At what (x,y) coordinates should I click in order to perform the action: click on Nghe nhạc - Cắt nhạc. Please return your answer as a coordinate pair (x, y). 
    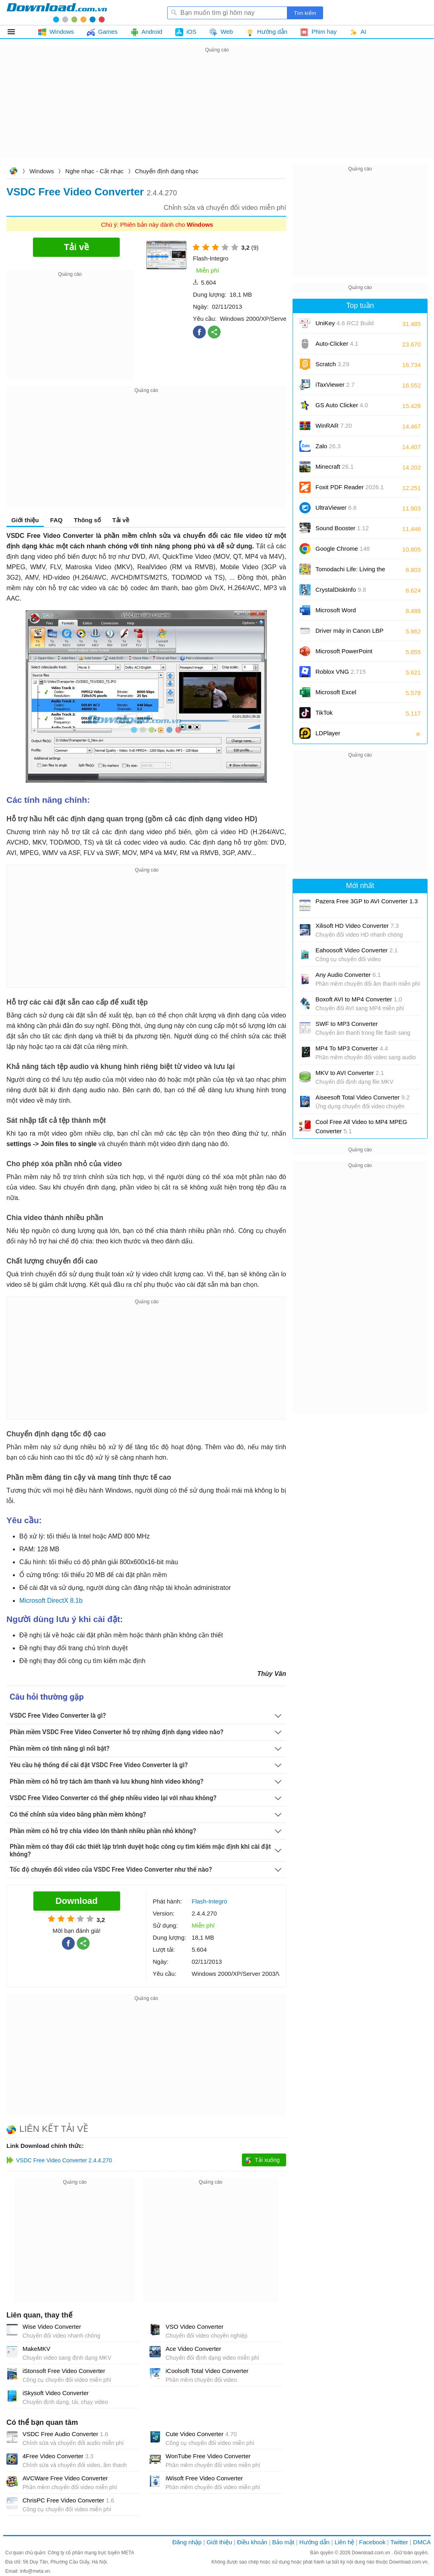
    Looking at the image, I should click on (95, 171).